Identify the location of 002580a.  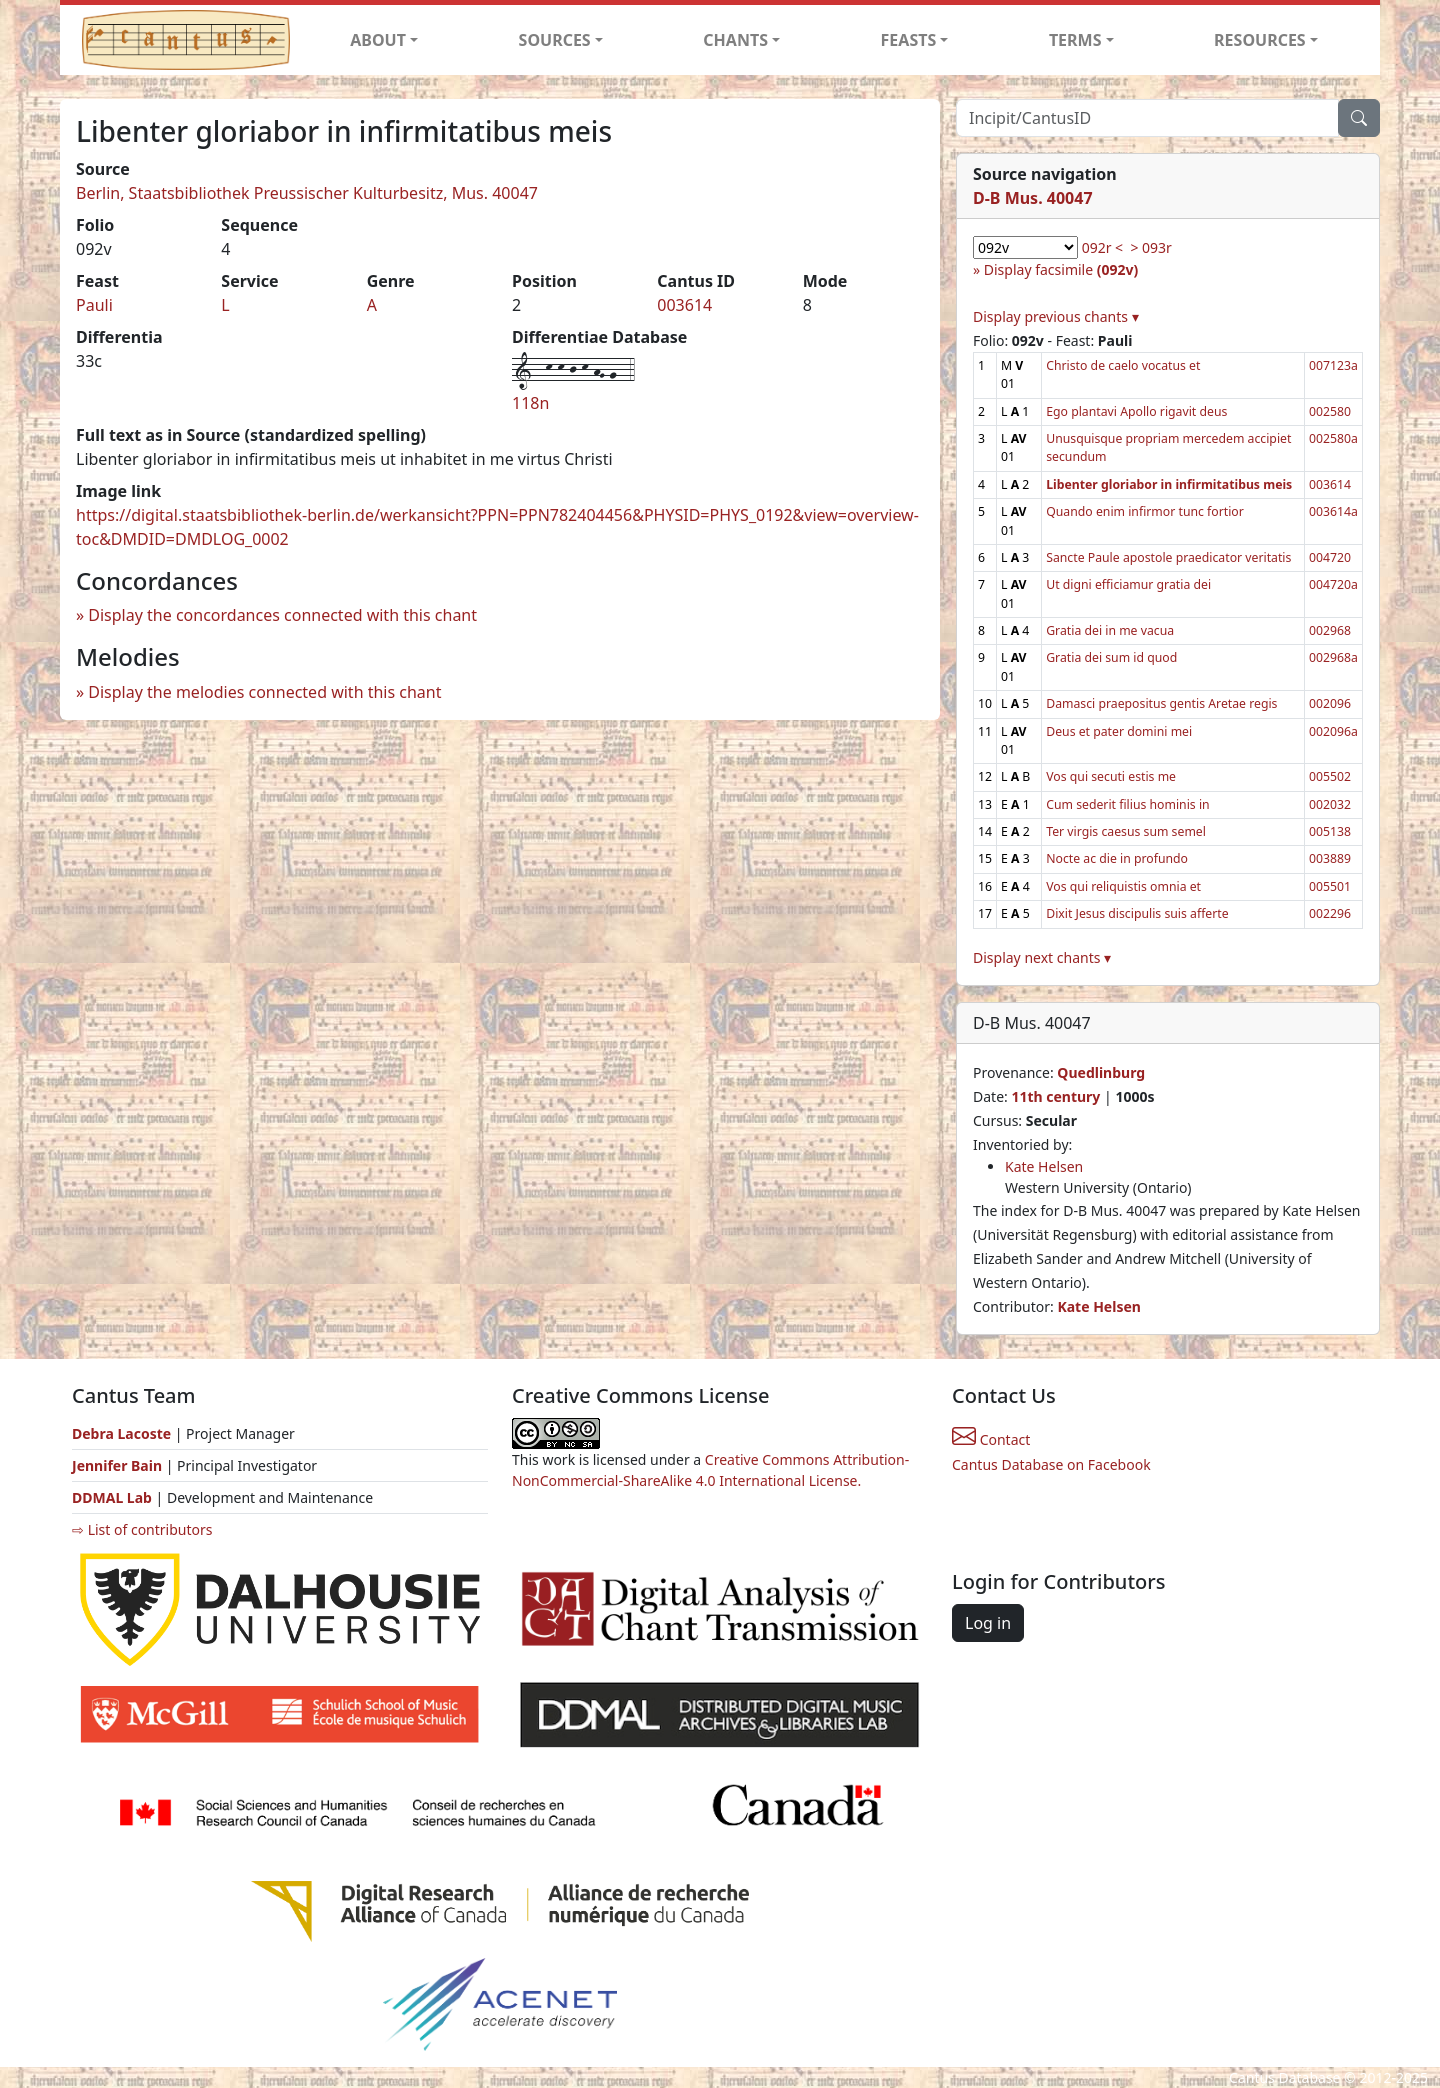
(1333, 438).